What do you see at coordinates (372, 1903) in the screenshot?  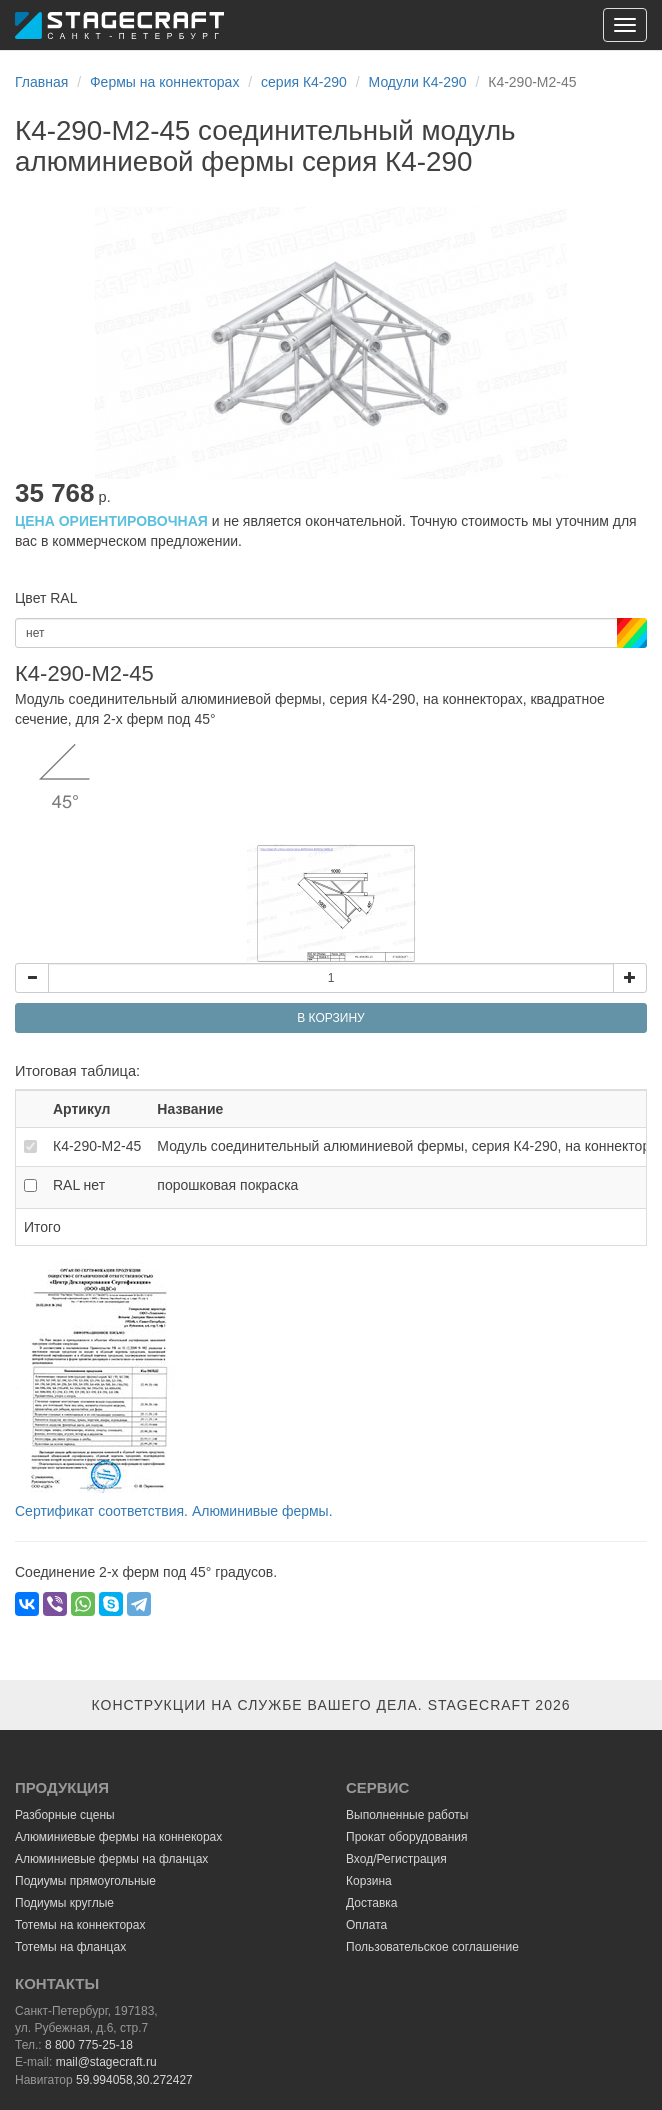 I see `Доставка` at bounding box center [372, 1903].